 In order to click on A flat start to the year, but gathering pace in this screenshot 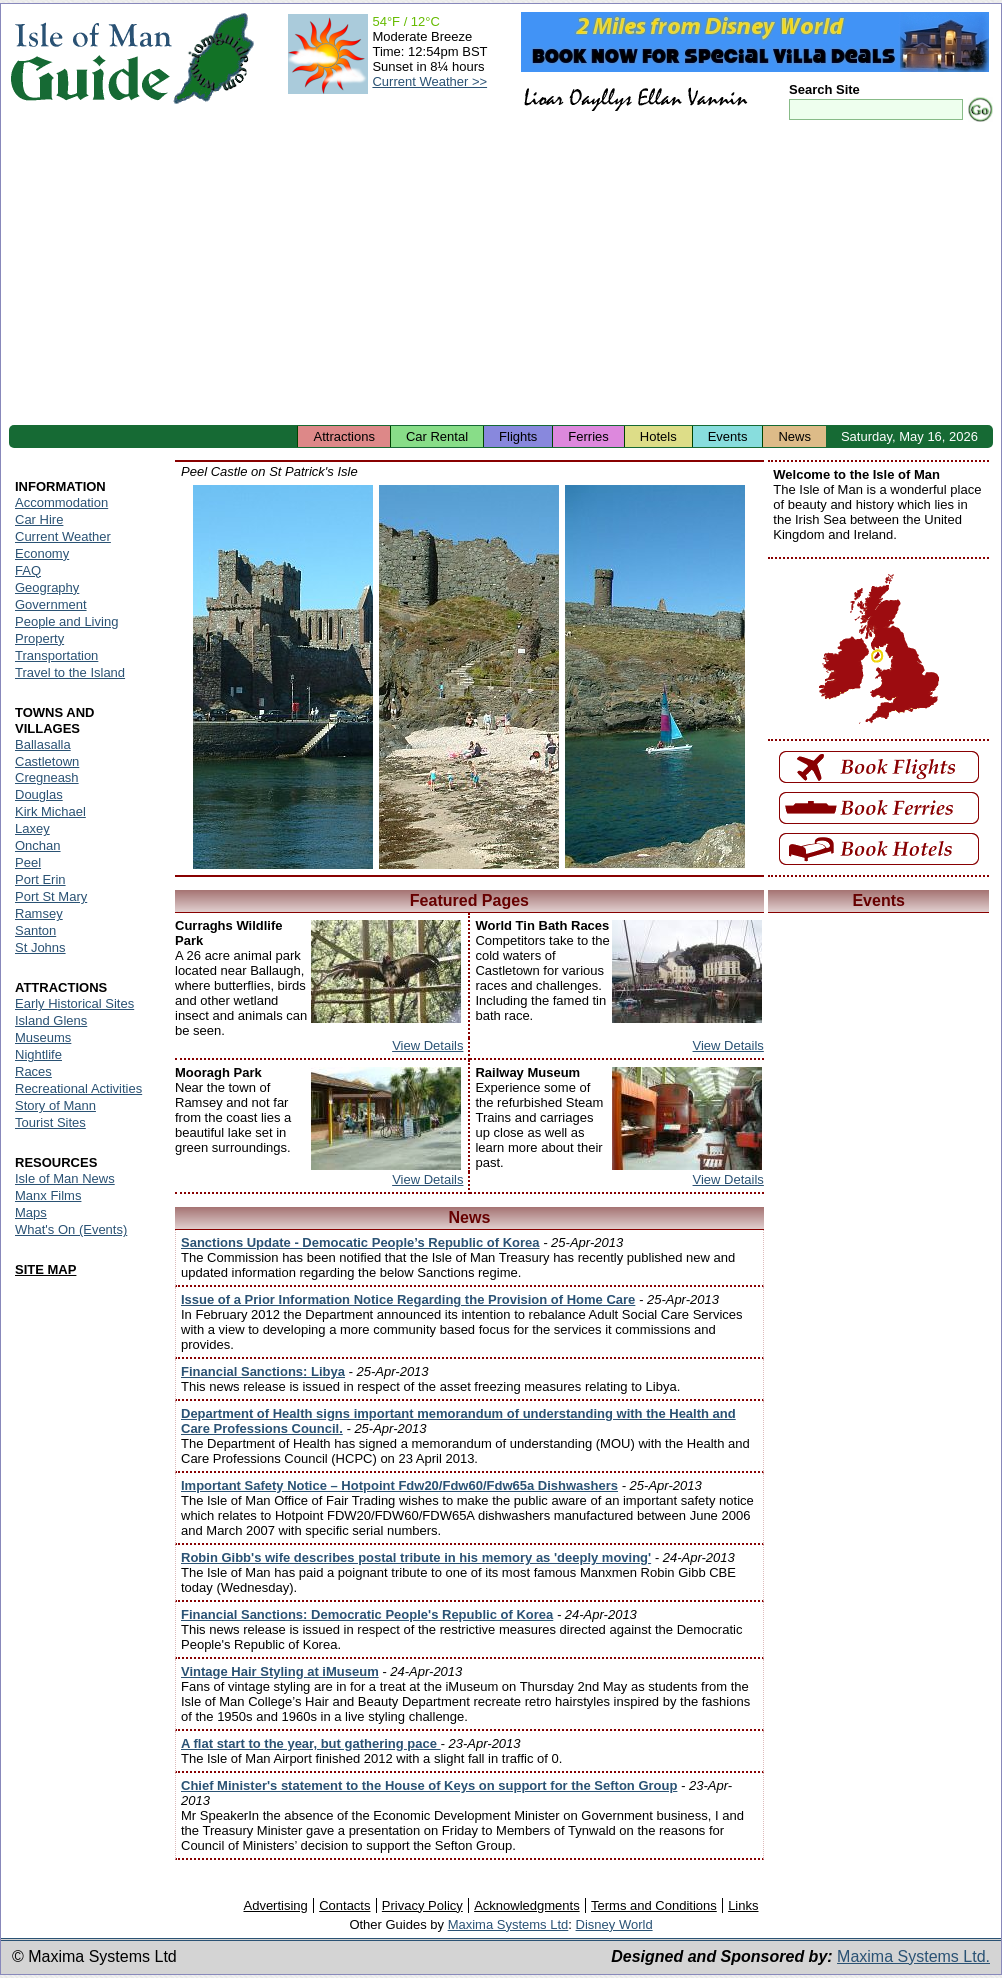, I will do `click(311, 1743)`.